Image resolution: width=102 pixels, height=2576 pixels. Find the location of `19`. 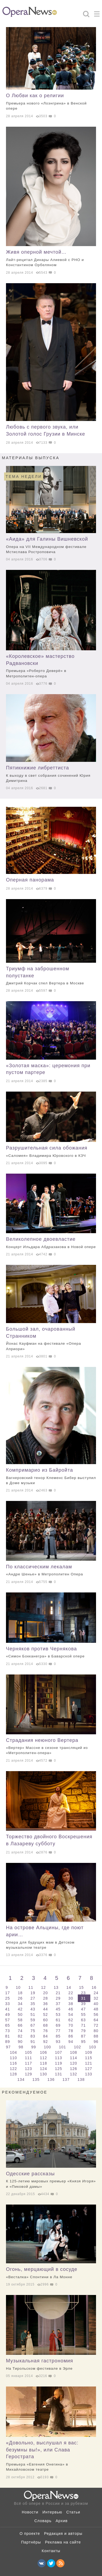

19 is located at coordinates (33, 1993).